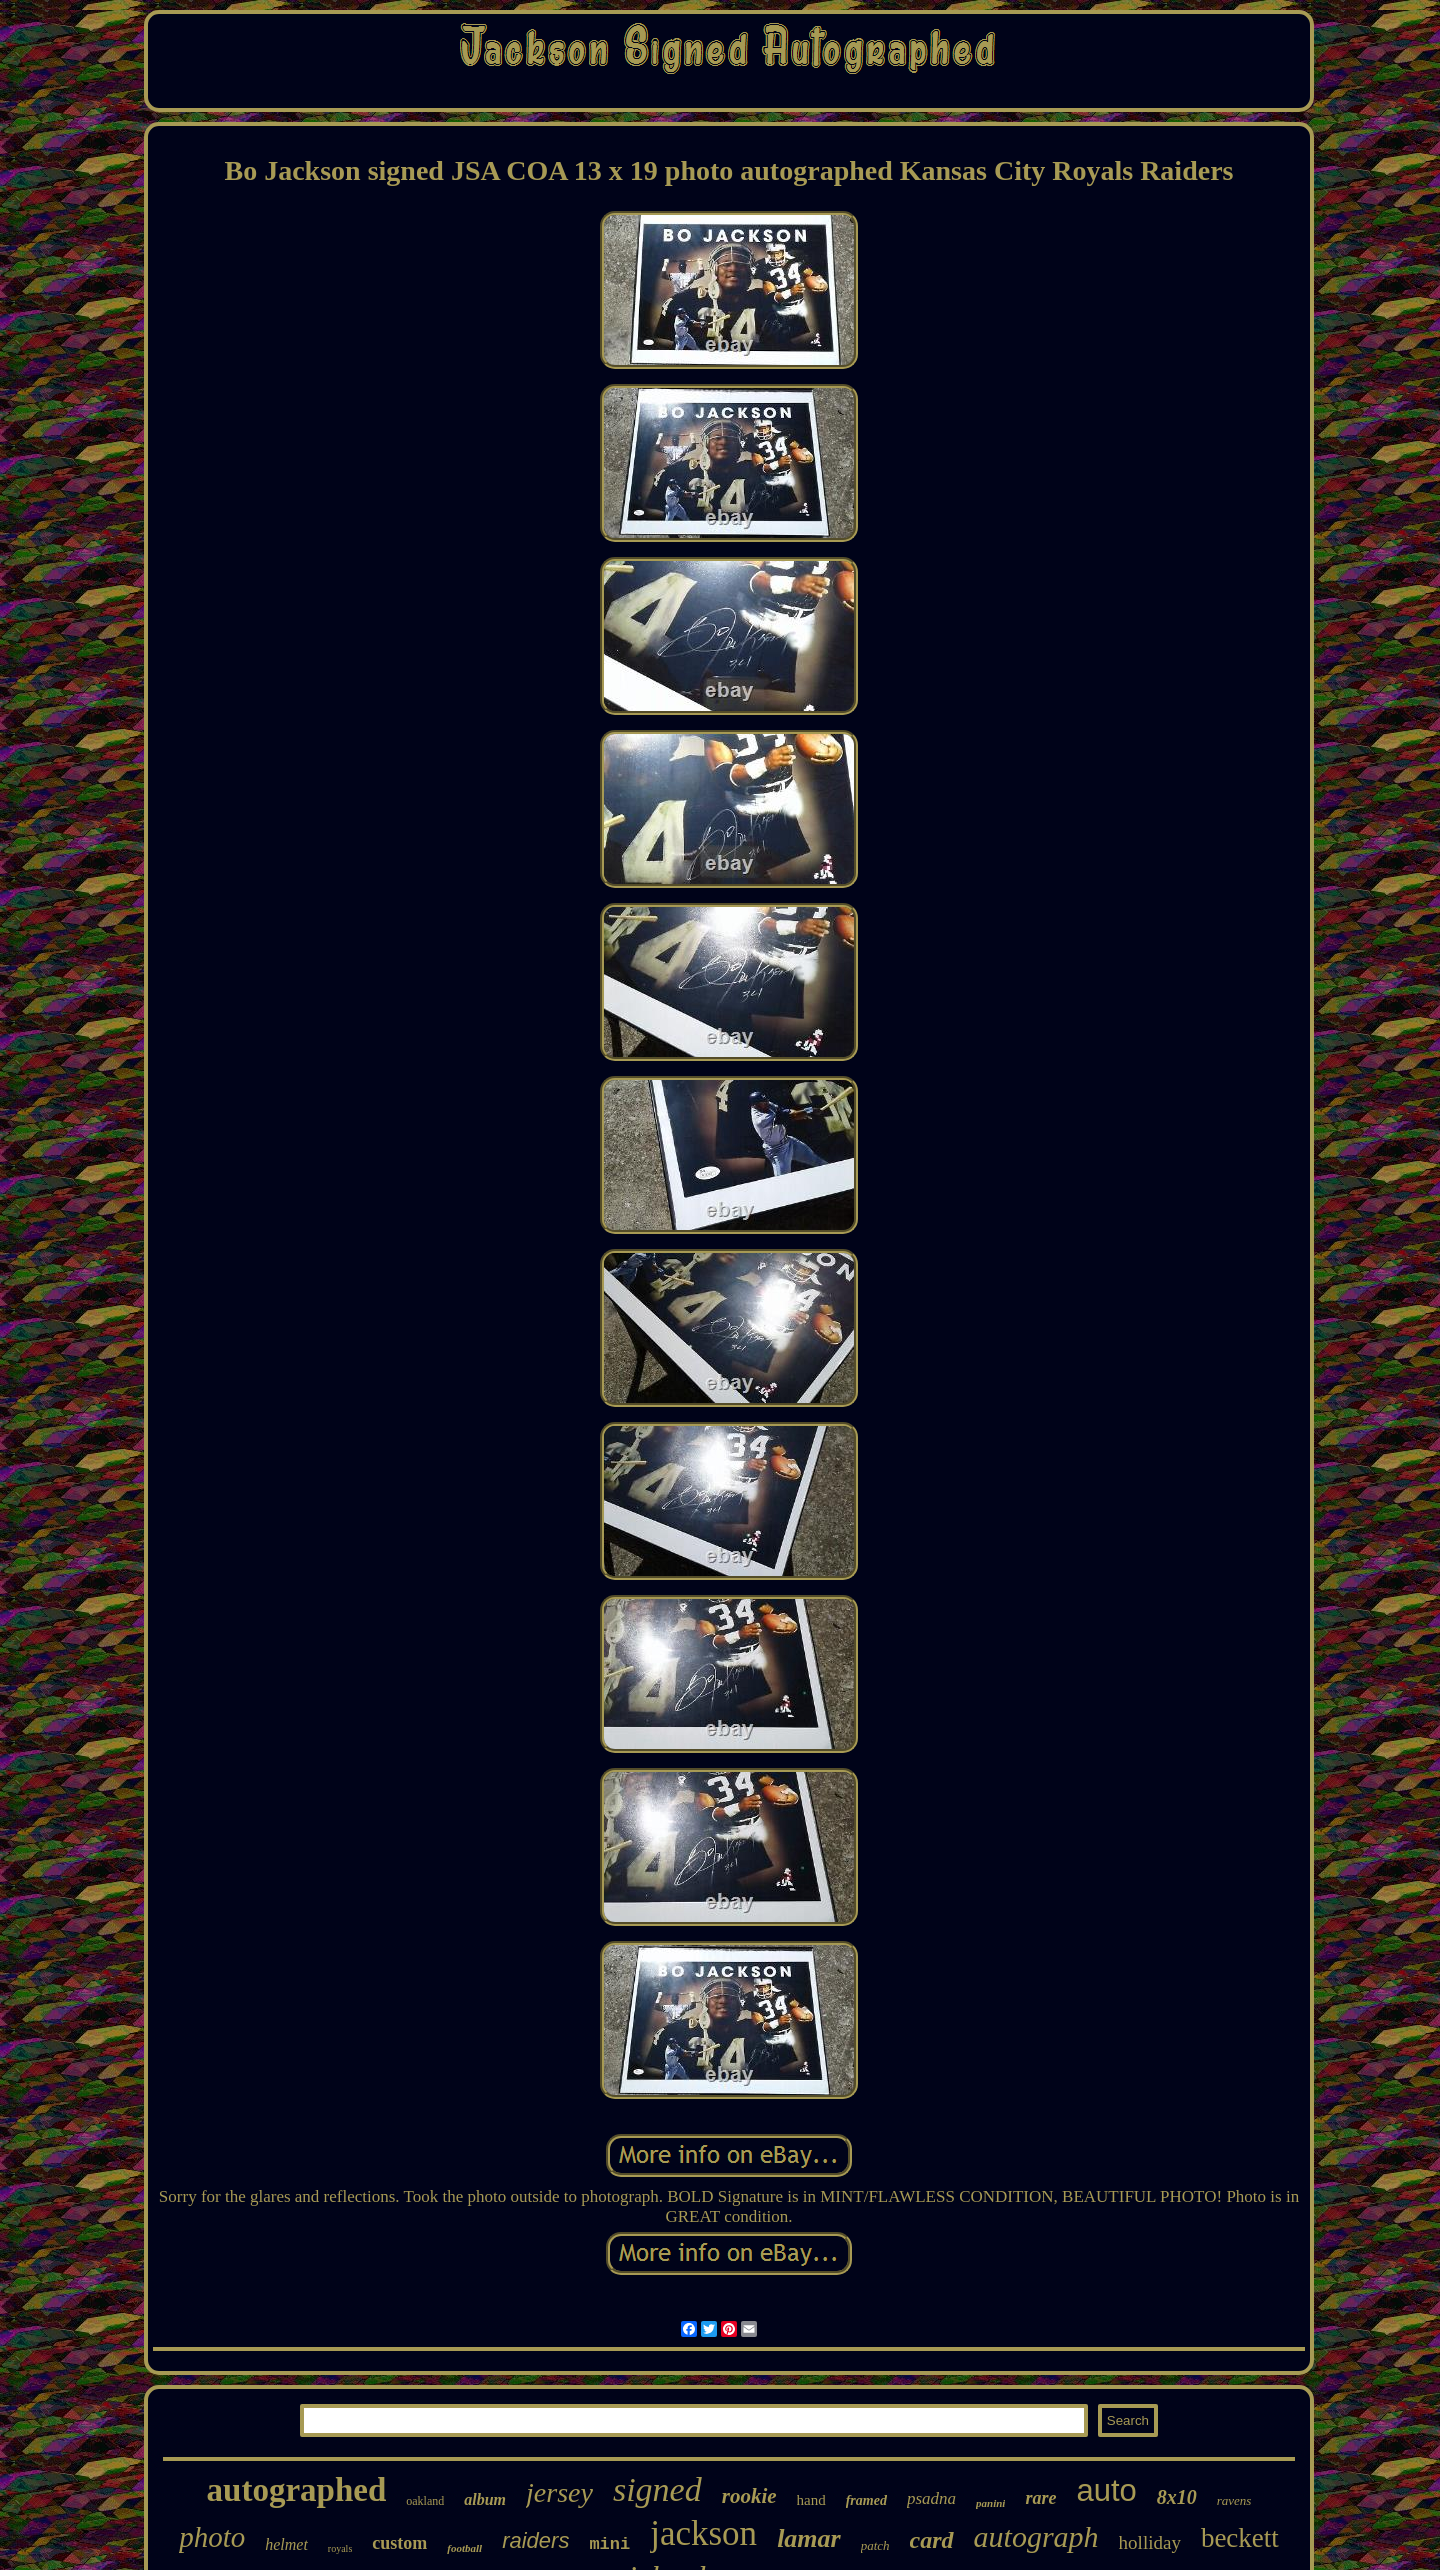 The image size is (1440, 2570). I want to click on raiders, so click(535, 2540).